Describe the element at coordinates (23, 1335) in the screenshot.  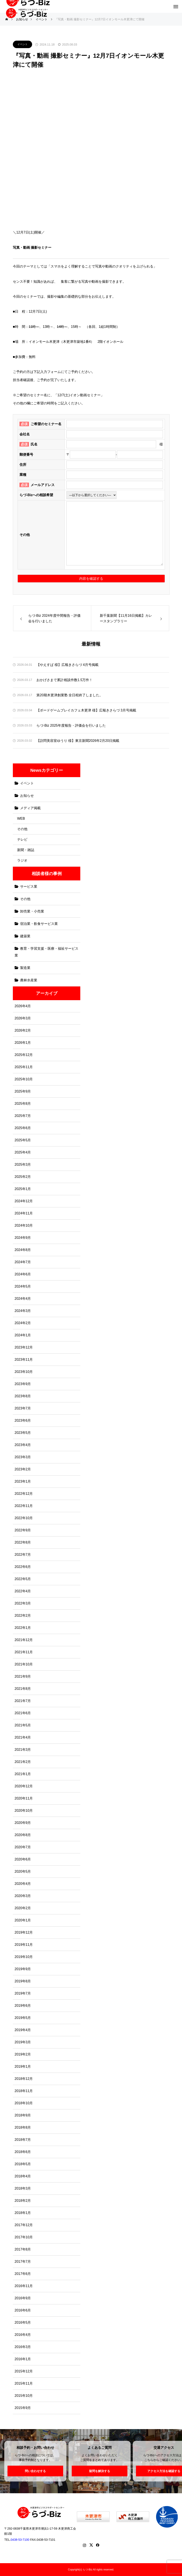
I see `2024年1月` at that location.